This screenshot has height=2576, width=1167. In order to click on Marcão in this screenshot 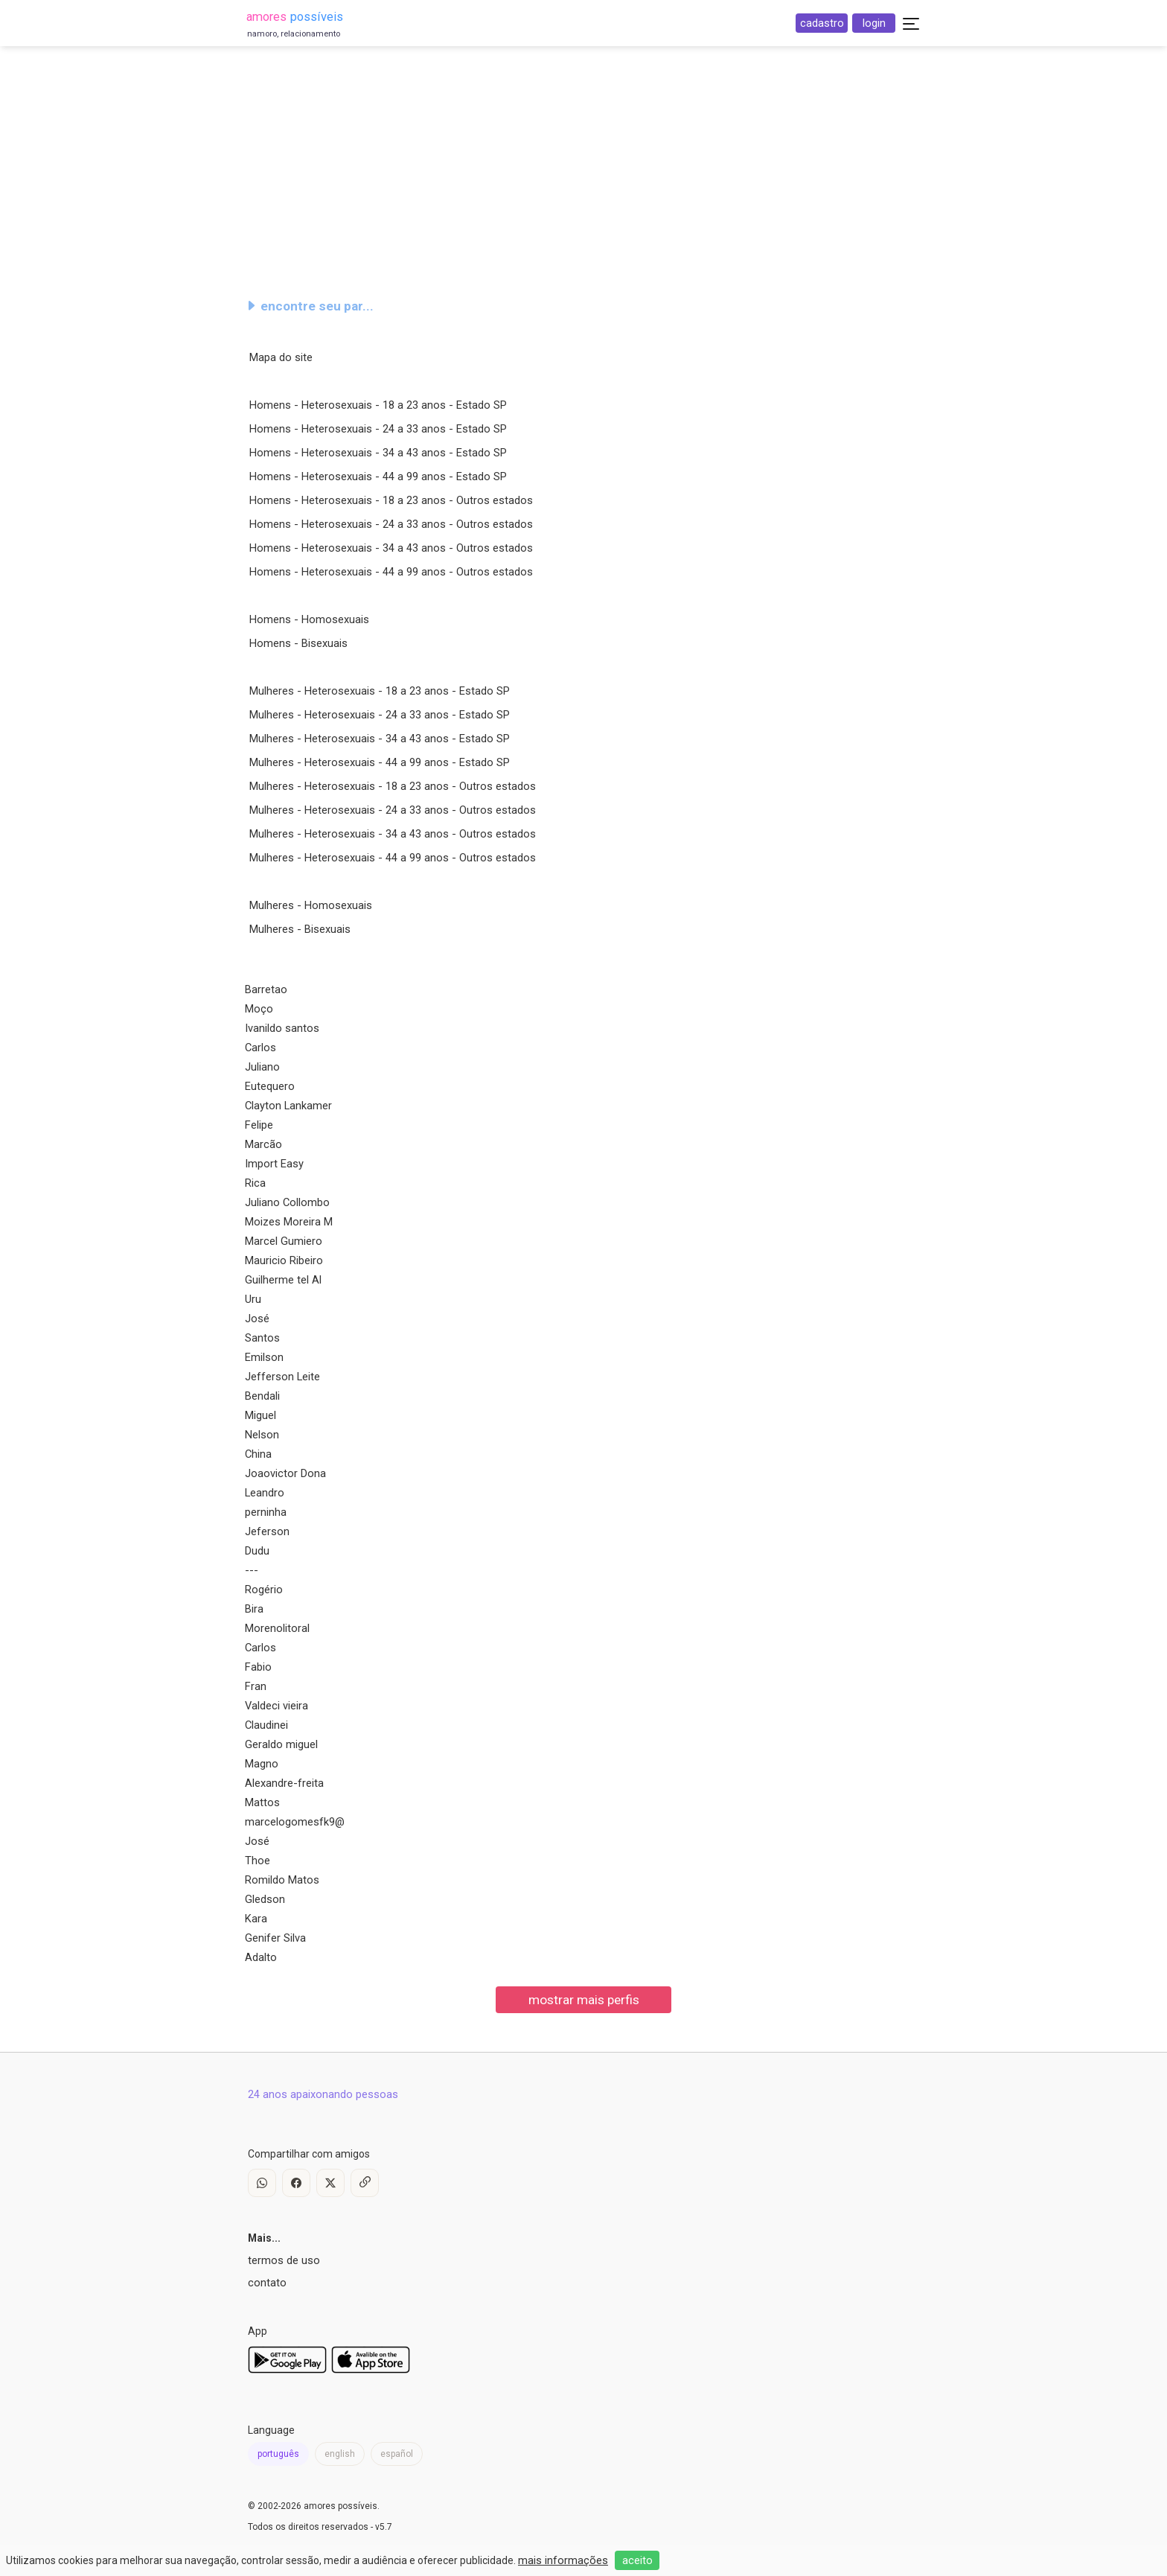, I will do `click(263, 1144)`.